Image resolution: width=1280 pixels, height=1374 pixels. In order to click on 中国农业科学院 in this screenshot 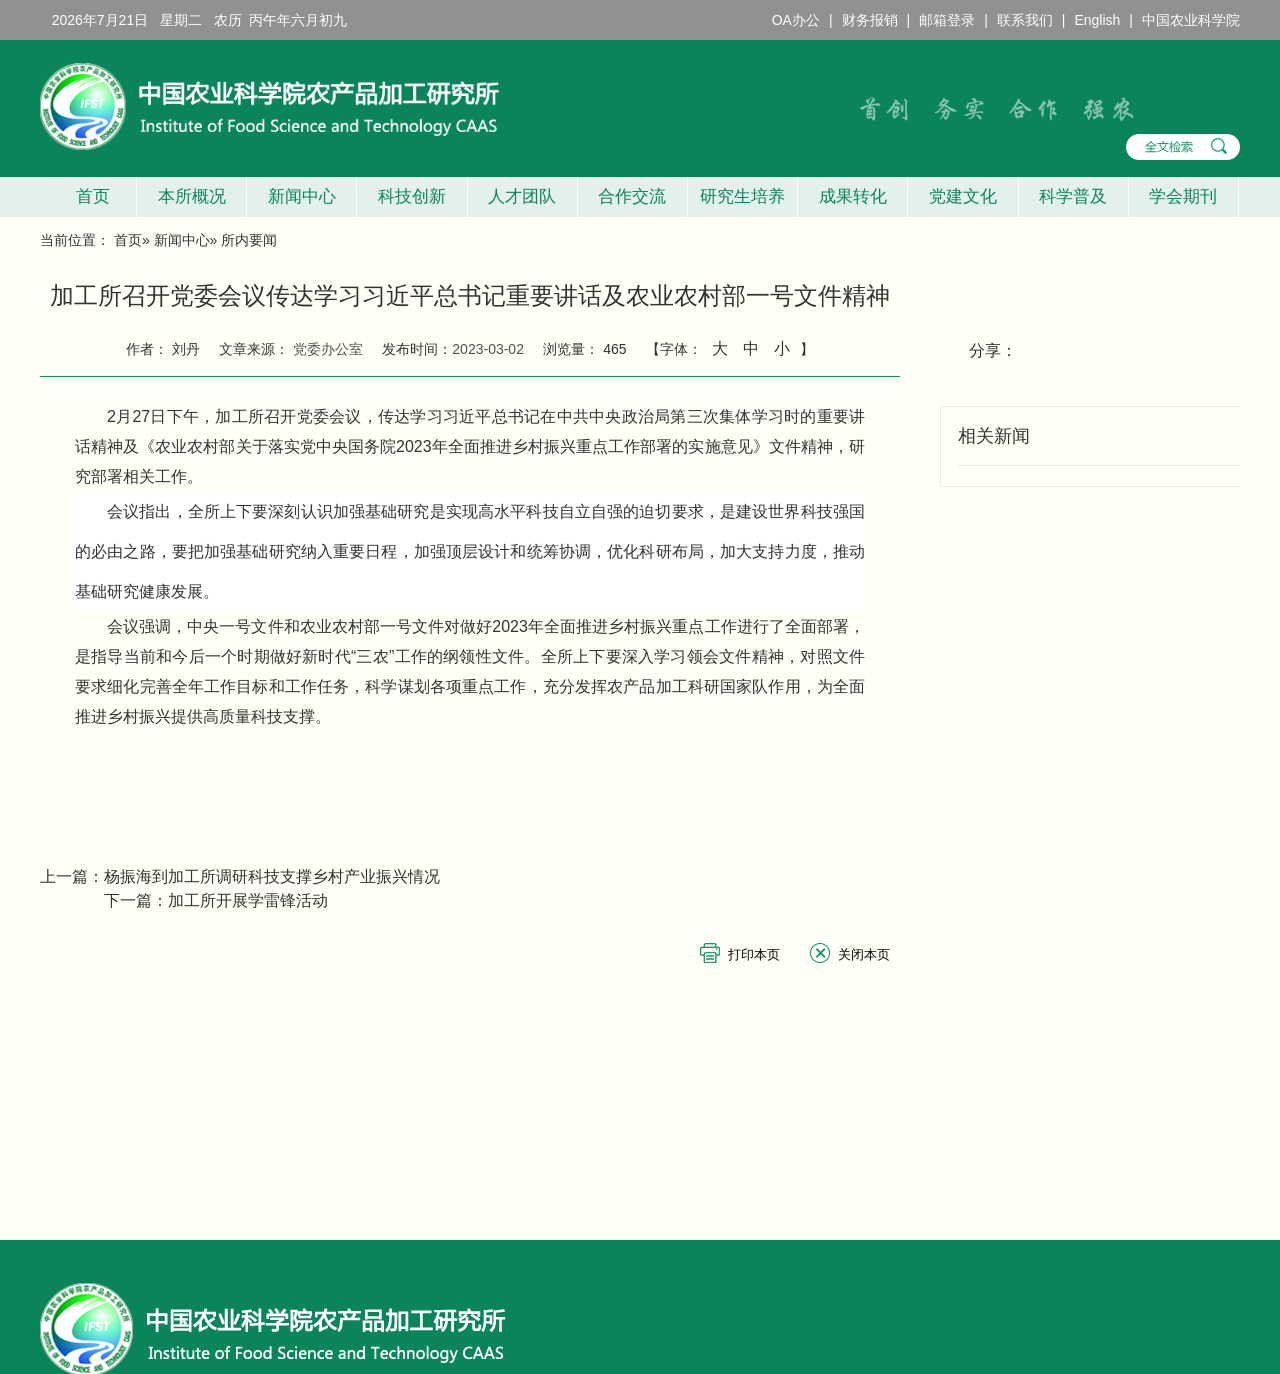, I will do `click(1191, 20)`.